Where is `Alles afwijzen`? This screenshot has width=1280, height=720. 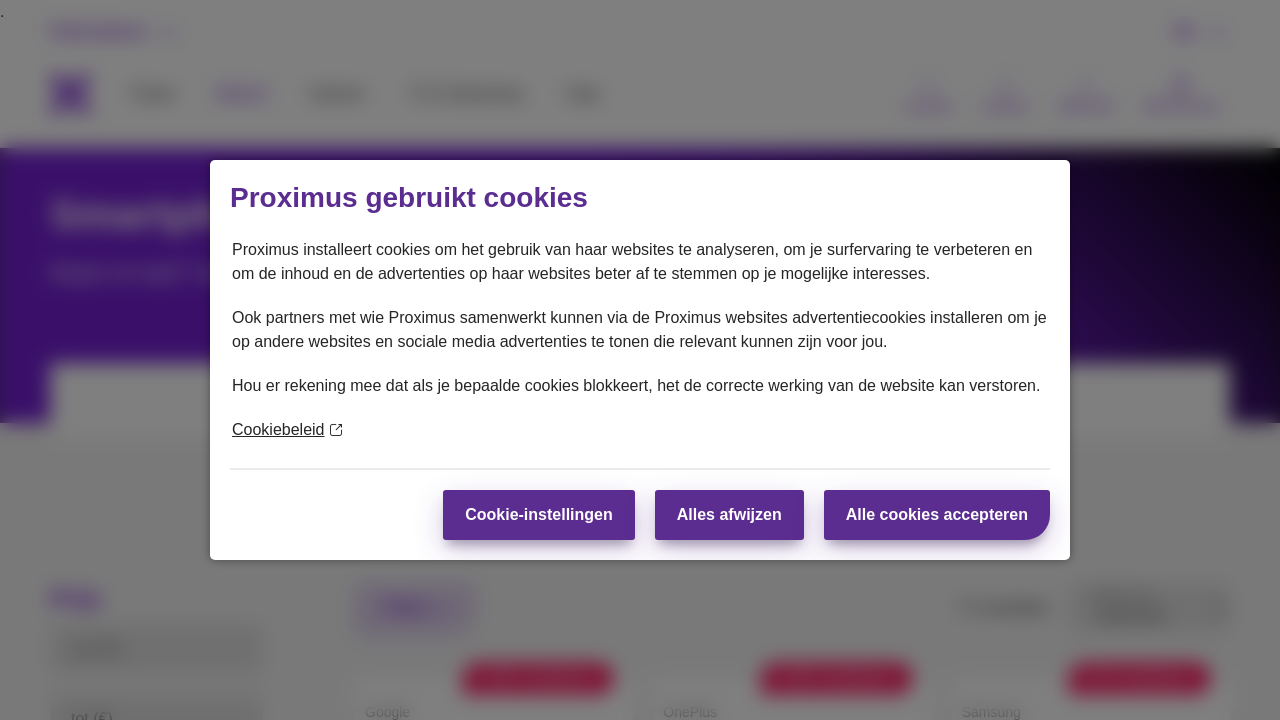 Alles afwijzen is located at coordinates (729, 514).